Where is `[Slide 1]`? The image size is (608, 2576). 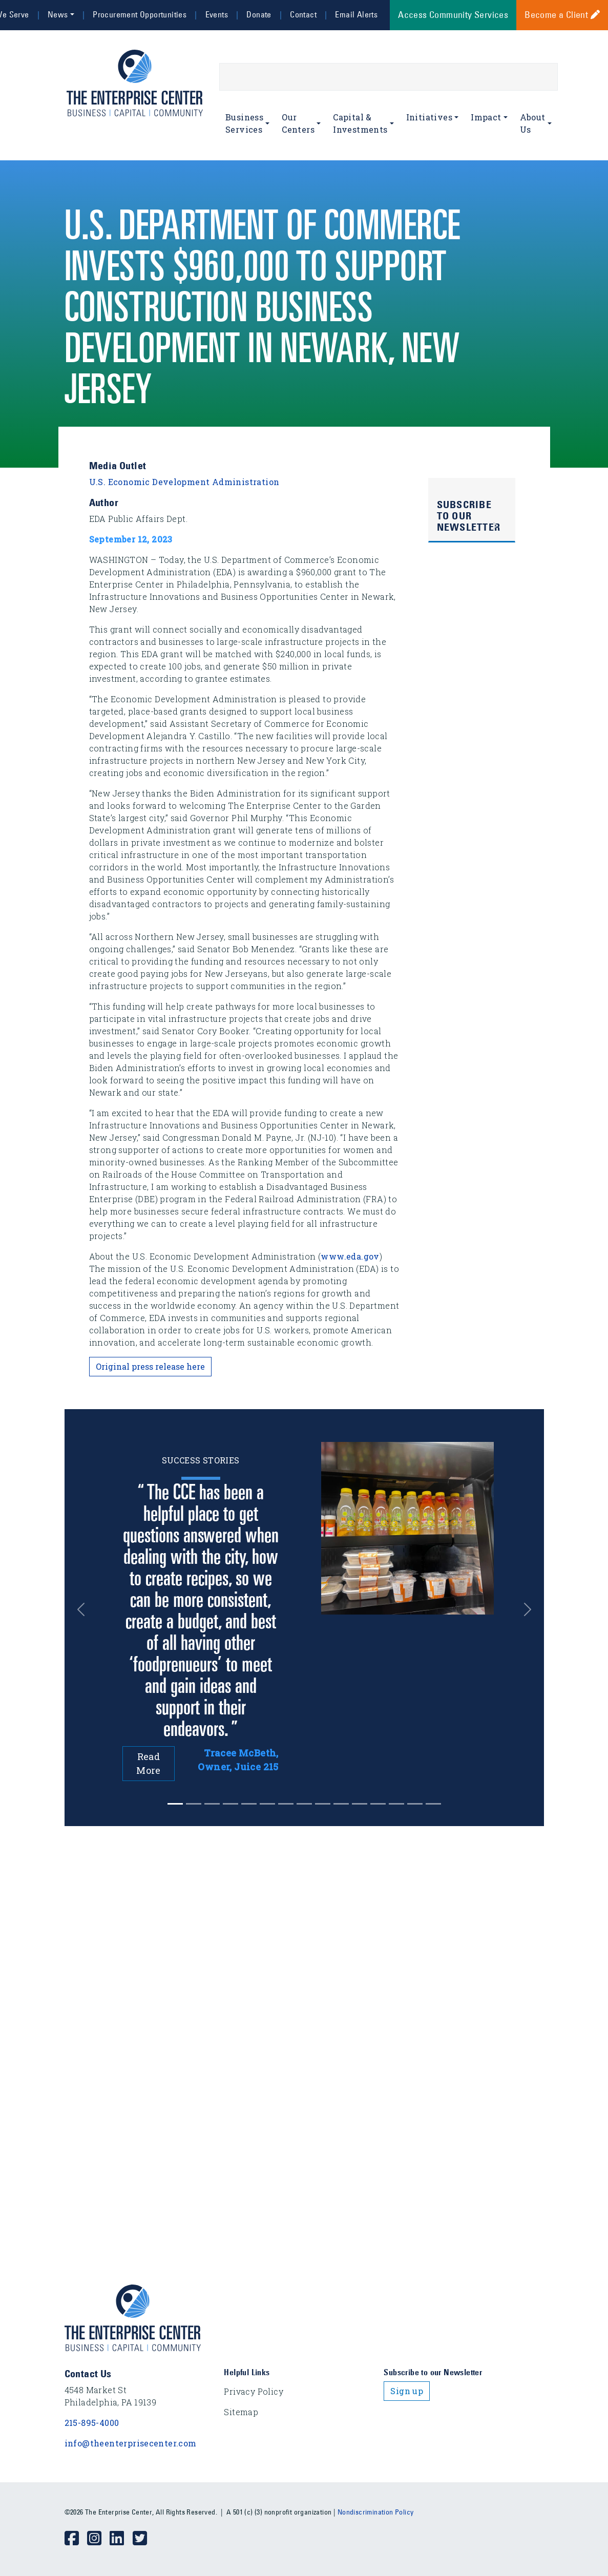
[Slide 1] is located at coordinates (193, 1804).